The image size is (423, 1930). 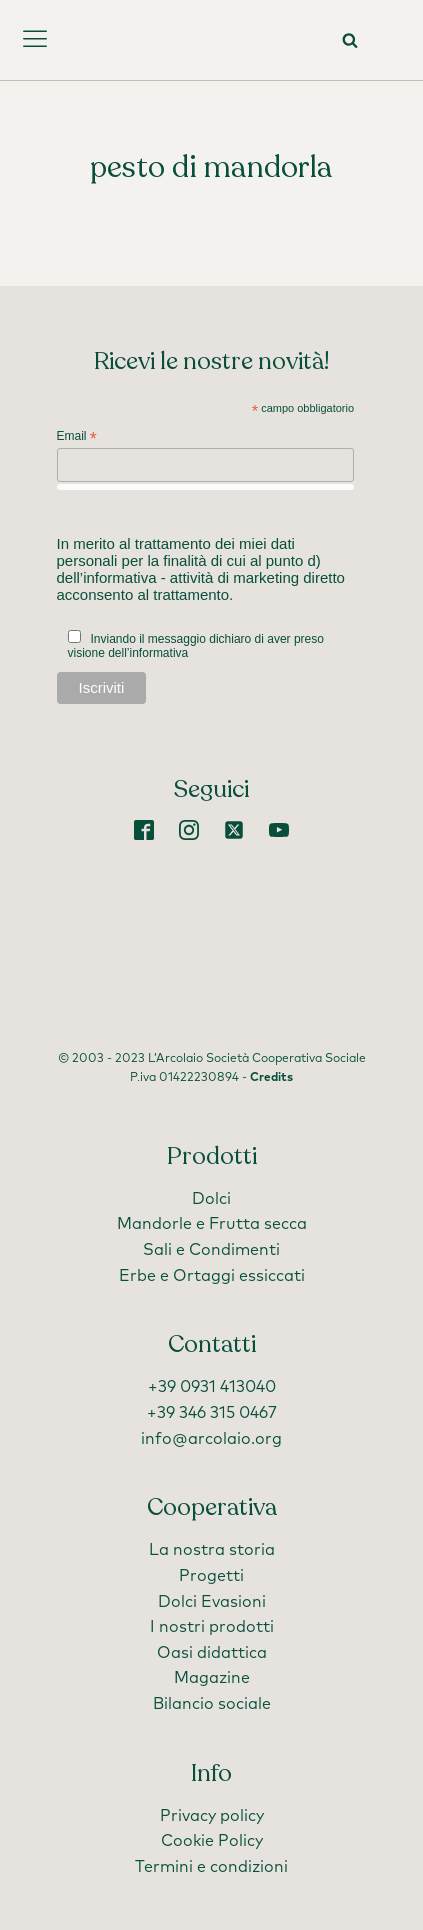 What do you see at coordinates (212, 1413) in the screenshot?
I see `+39 346 315 0467` at bounding box center [212, 1413].